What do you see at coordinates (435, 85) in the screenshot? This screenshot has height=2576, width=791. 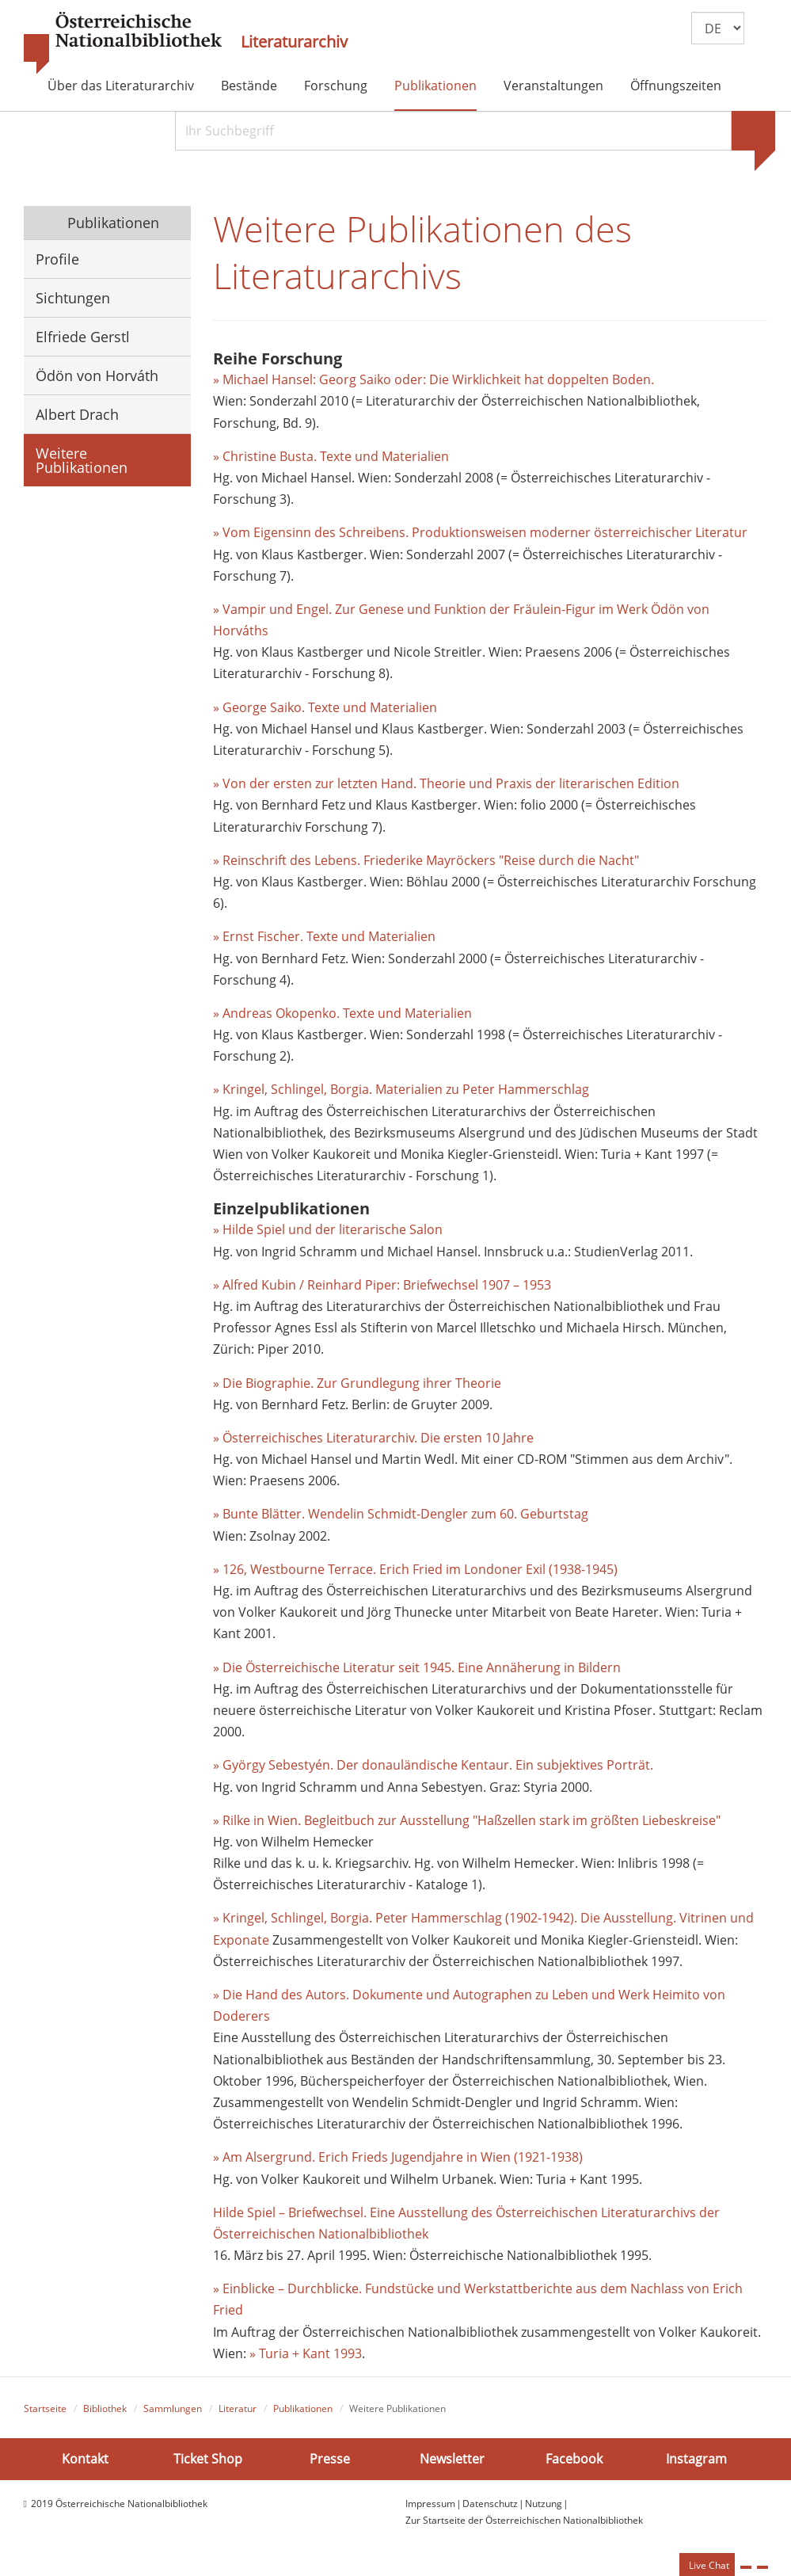 I see `Publikationen` at bounding box center [435, 85].